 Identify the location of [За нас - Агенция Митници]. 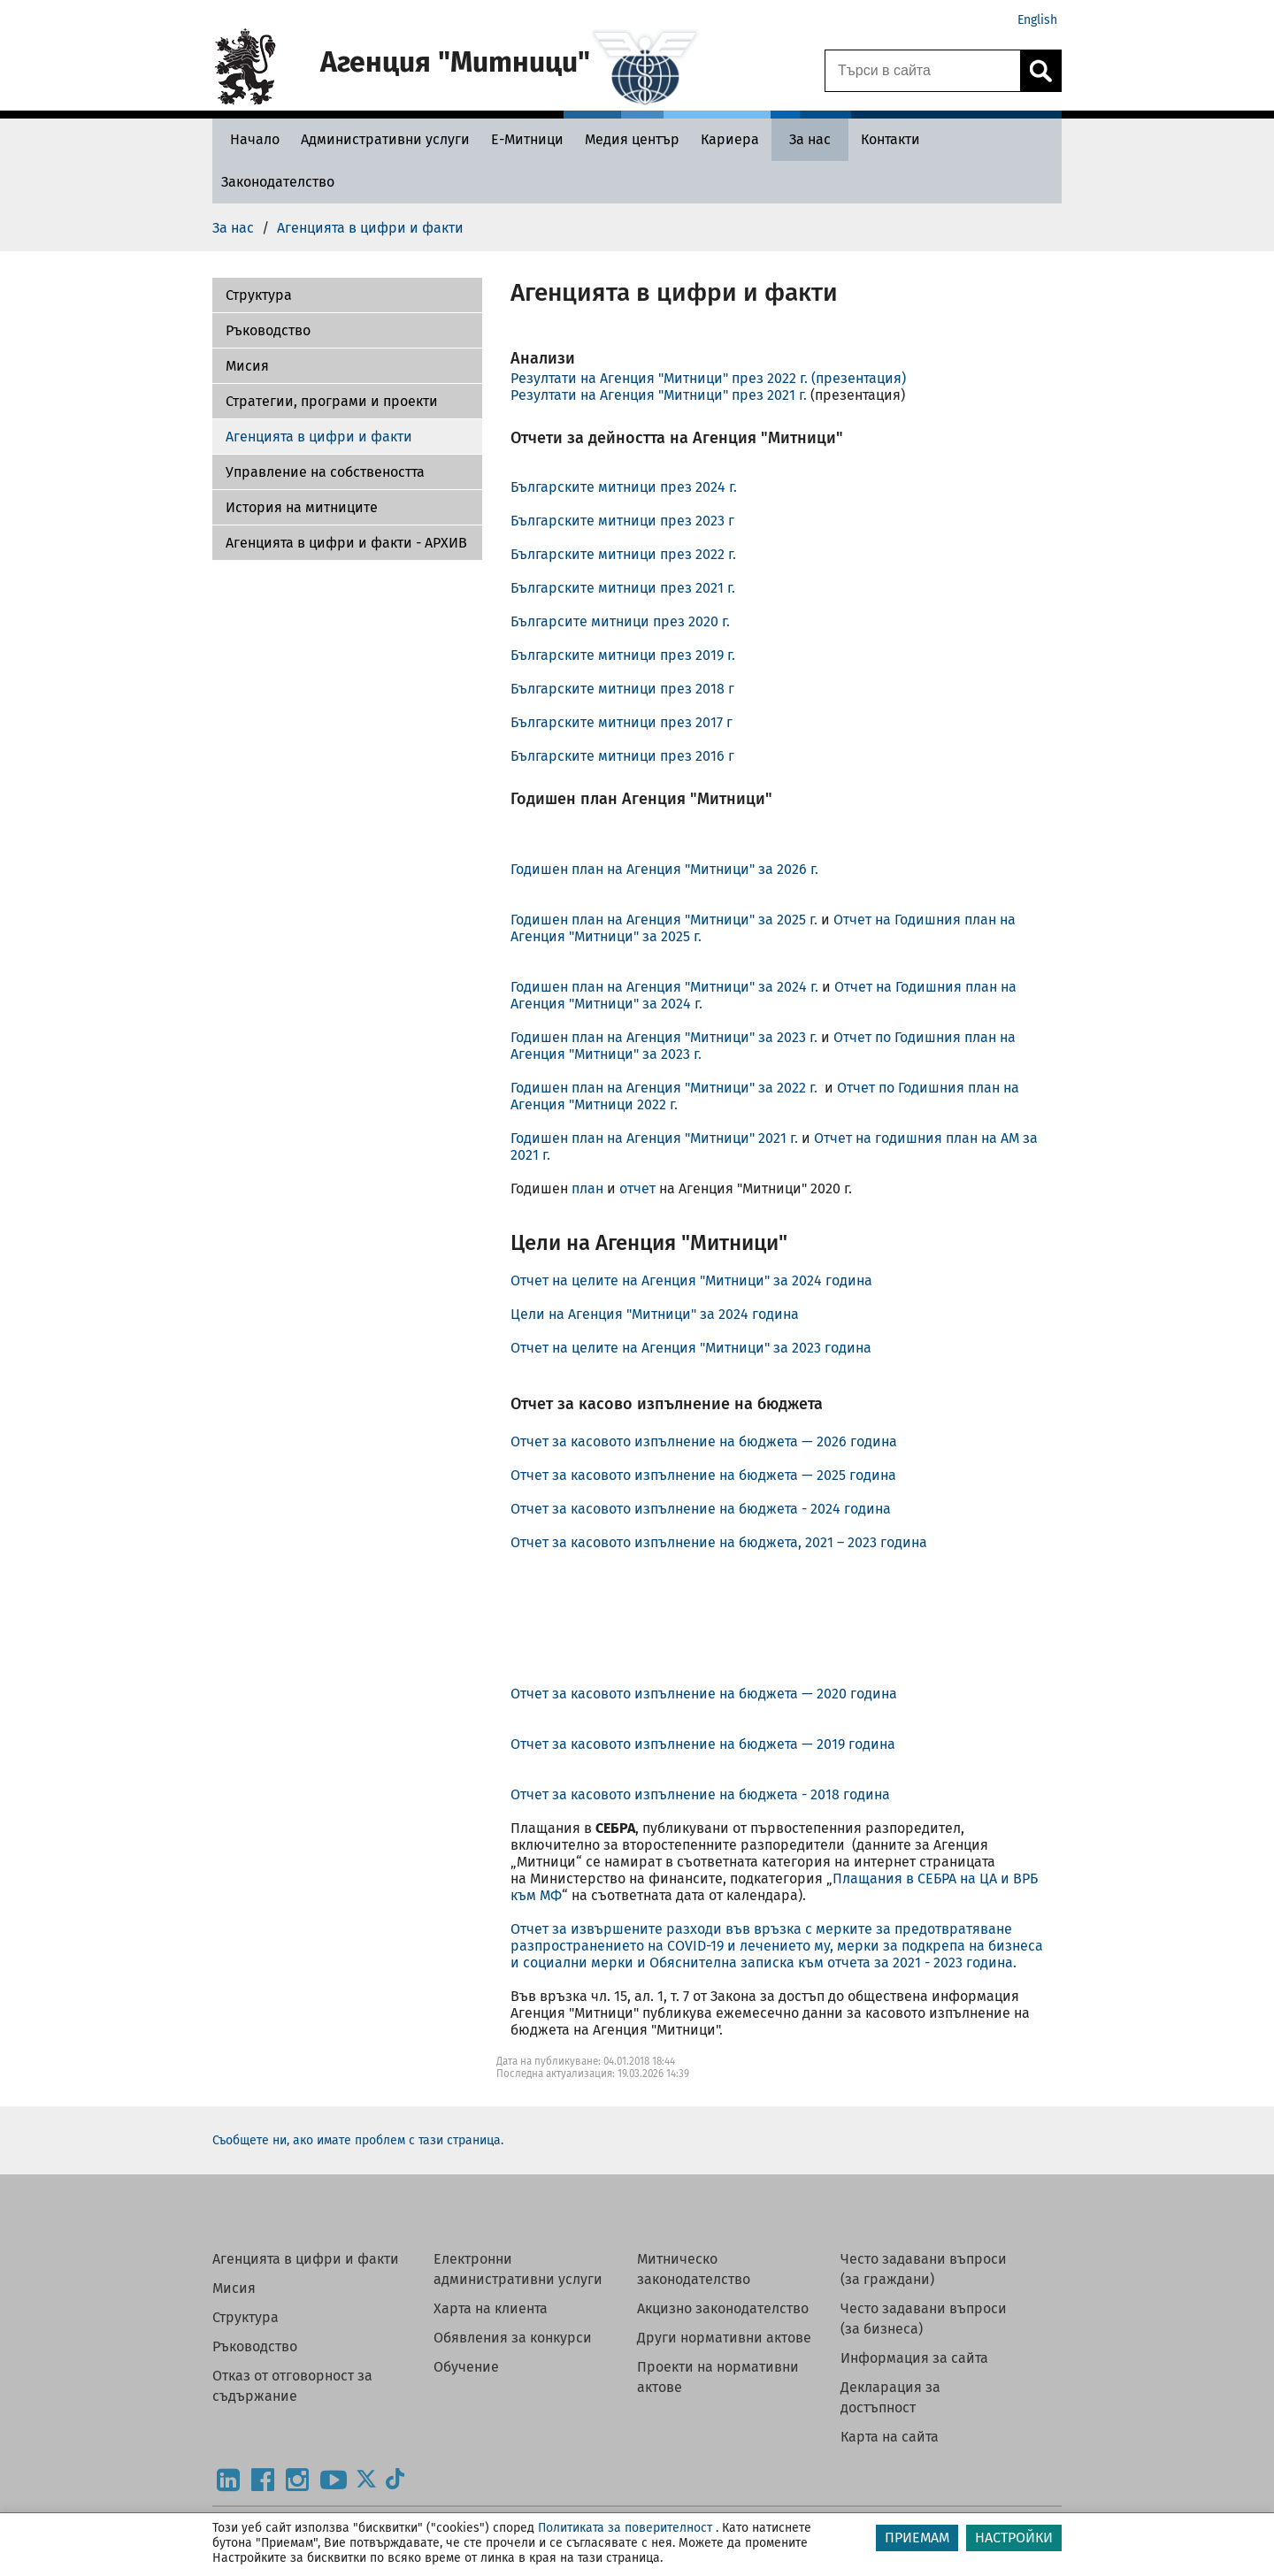
(809, 139).